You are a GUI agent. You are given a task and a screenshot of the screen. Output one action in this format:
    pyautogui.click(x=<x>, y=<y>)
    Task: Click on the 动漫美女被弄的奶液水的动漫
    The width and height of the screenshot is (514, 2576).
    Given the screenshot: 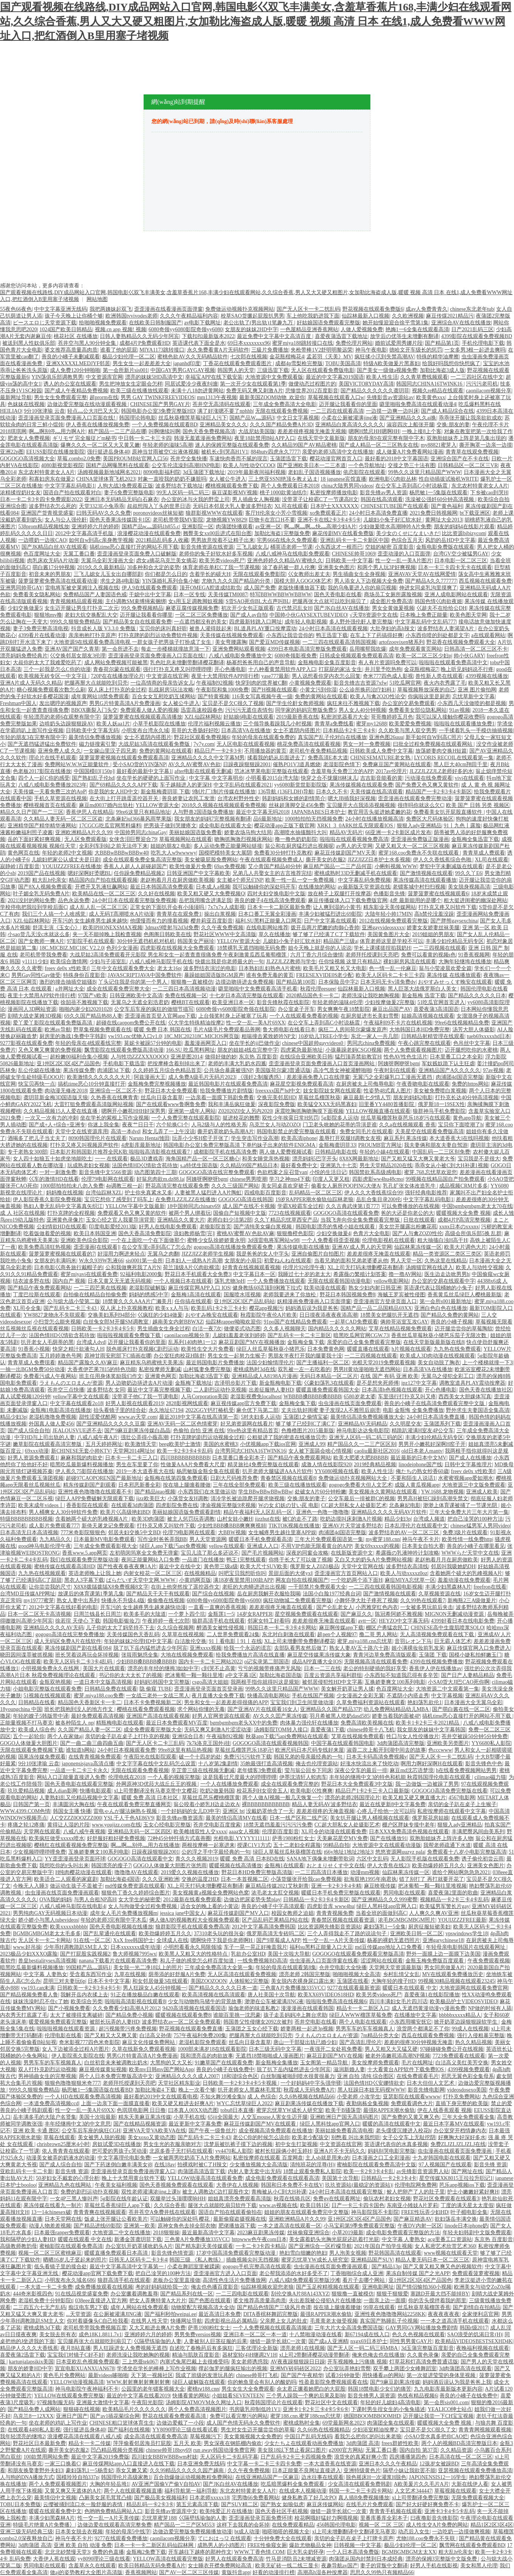 What is the action you would take?
    pyautogui.click(x=60, y=2158)
    